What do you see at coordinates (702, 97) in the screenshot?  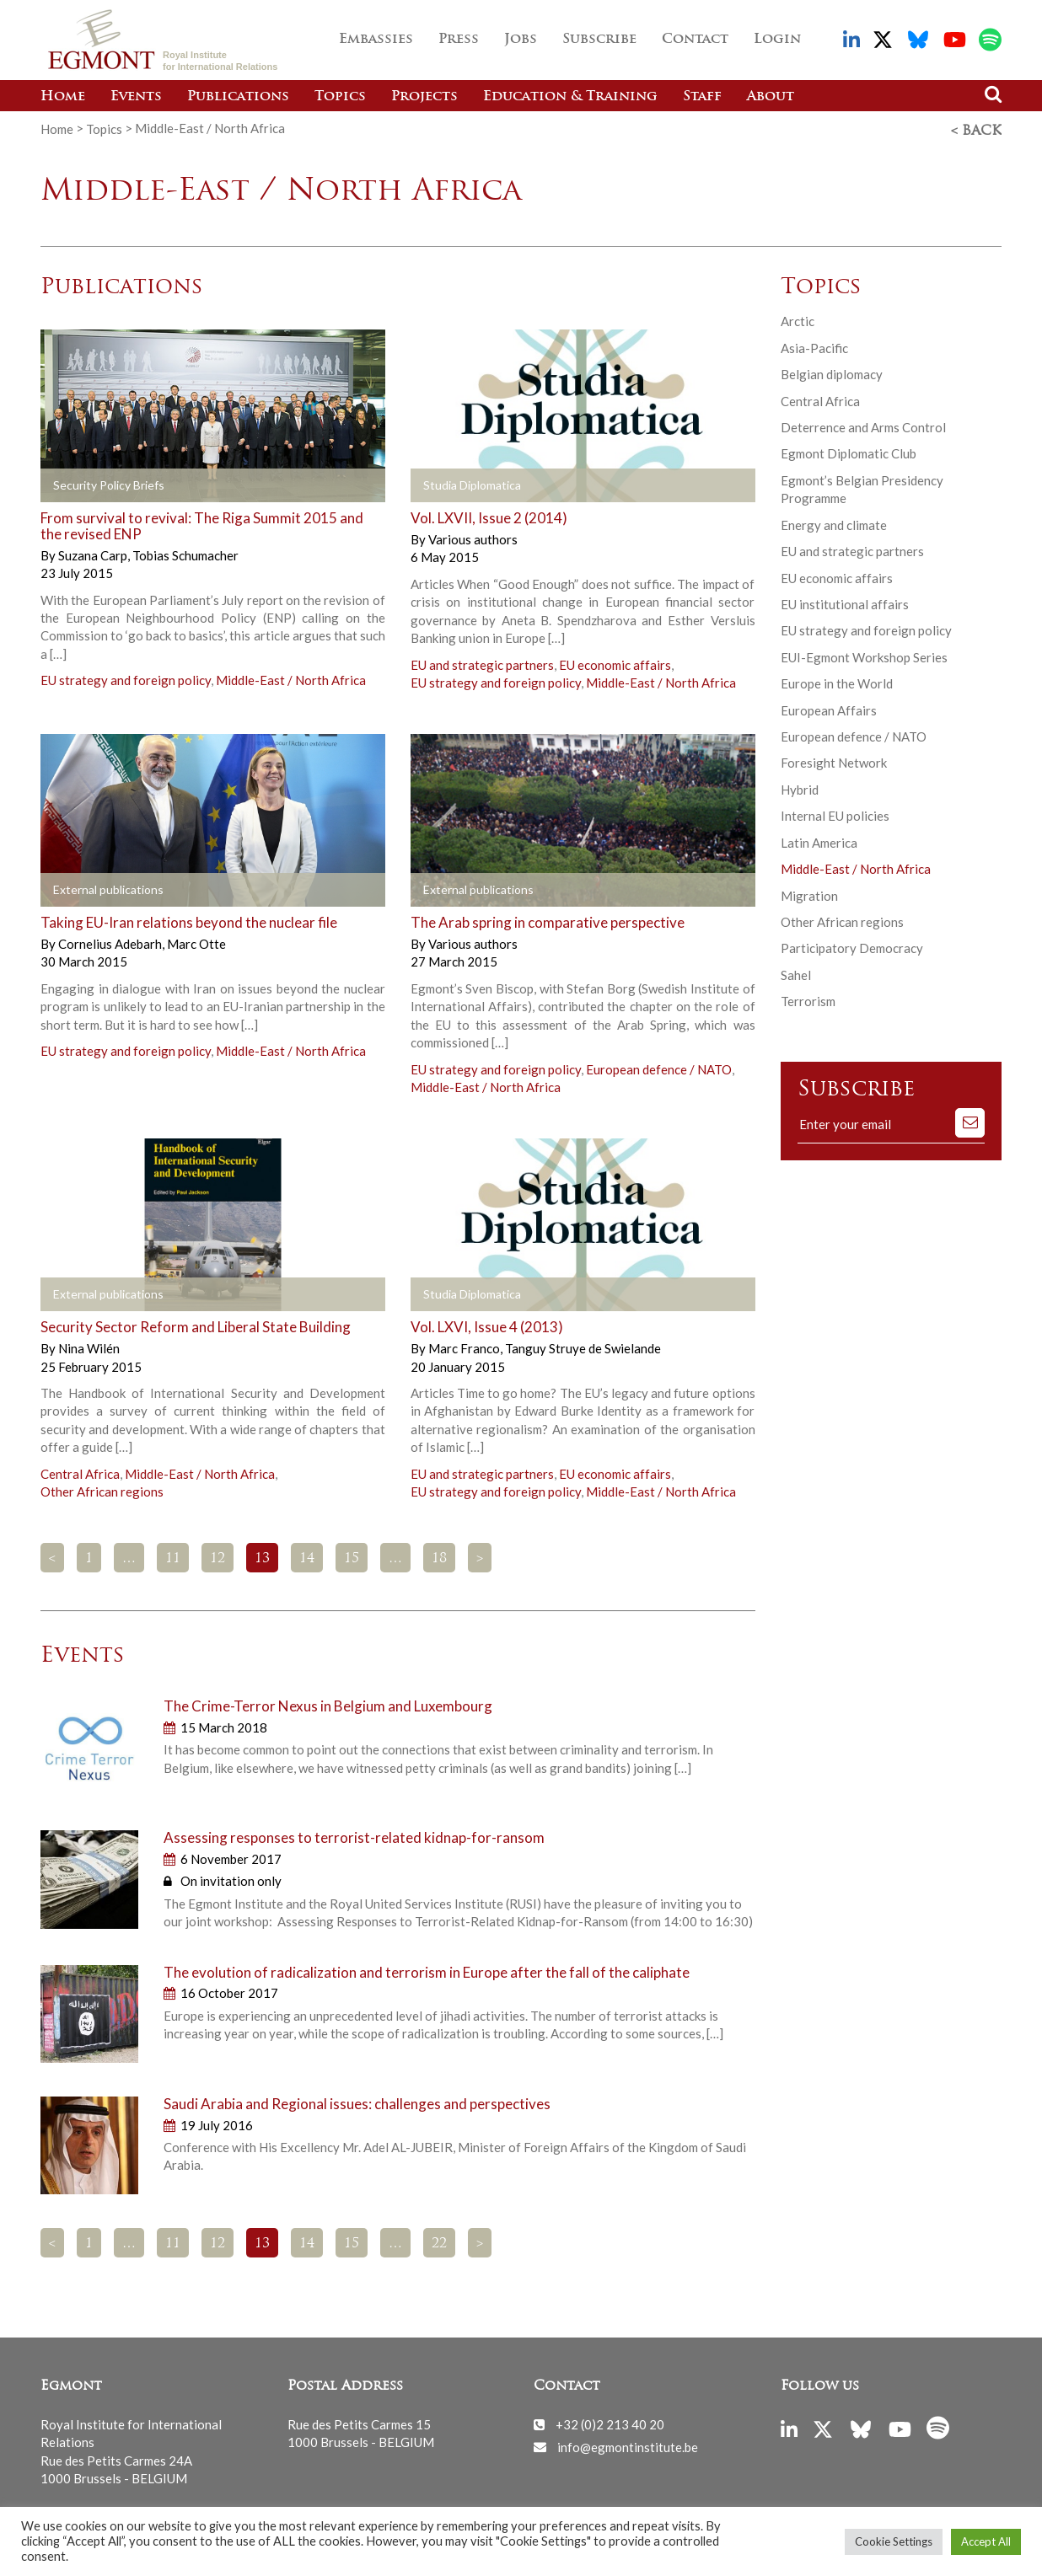 I see `Staff` at bounding box center [702, 97].